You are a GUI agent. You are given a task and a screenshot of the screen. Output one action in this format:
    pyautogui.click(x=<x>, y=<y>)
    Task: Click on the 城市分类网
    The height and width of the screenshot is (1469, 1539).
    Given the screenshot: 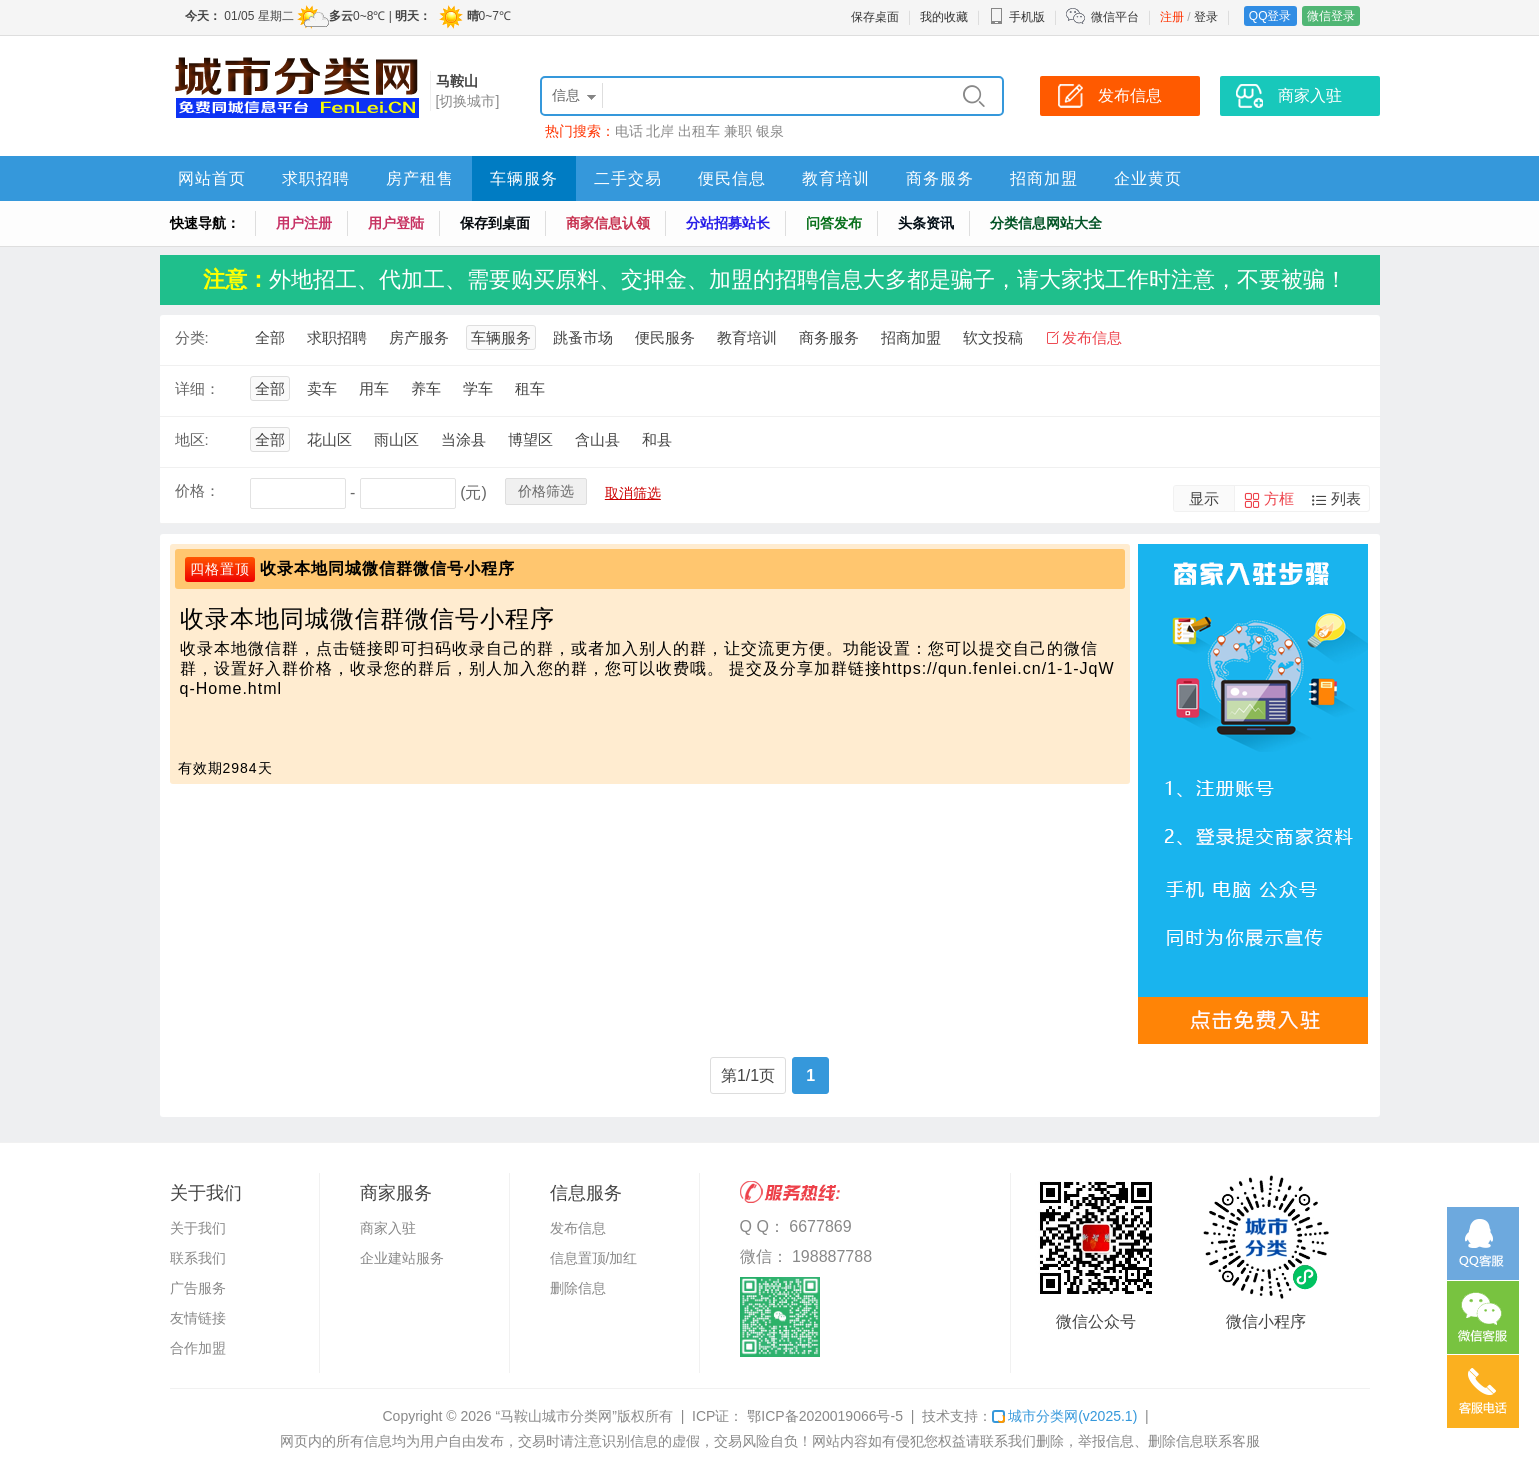 What is the action you would take?
    pyautogui.click(x=1064, y=1416)
    